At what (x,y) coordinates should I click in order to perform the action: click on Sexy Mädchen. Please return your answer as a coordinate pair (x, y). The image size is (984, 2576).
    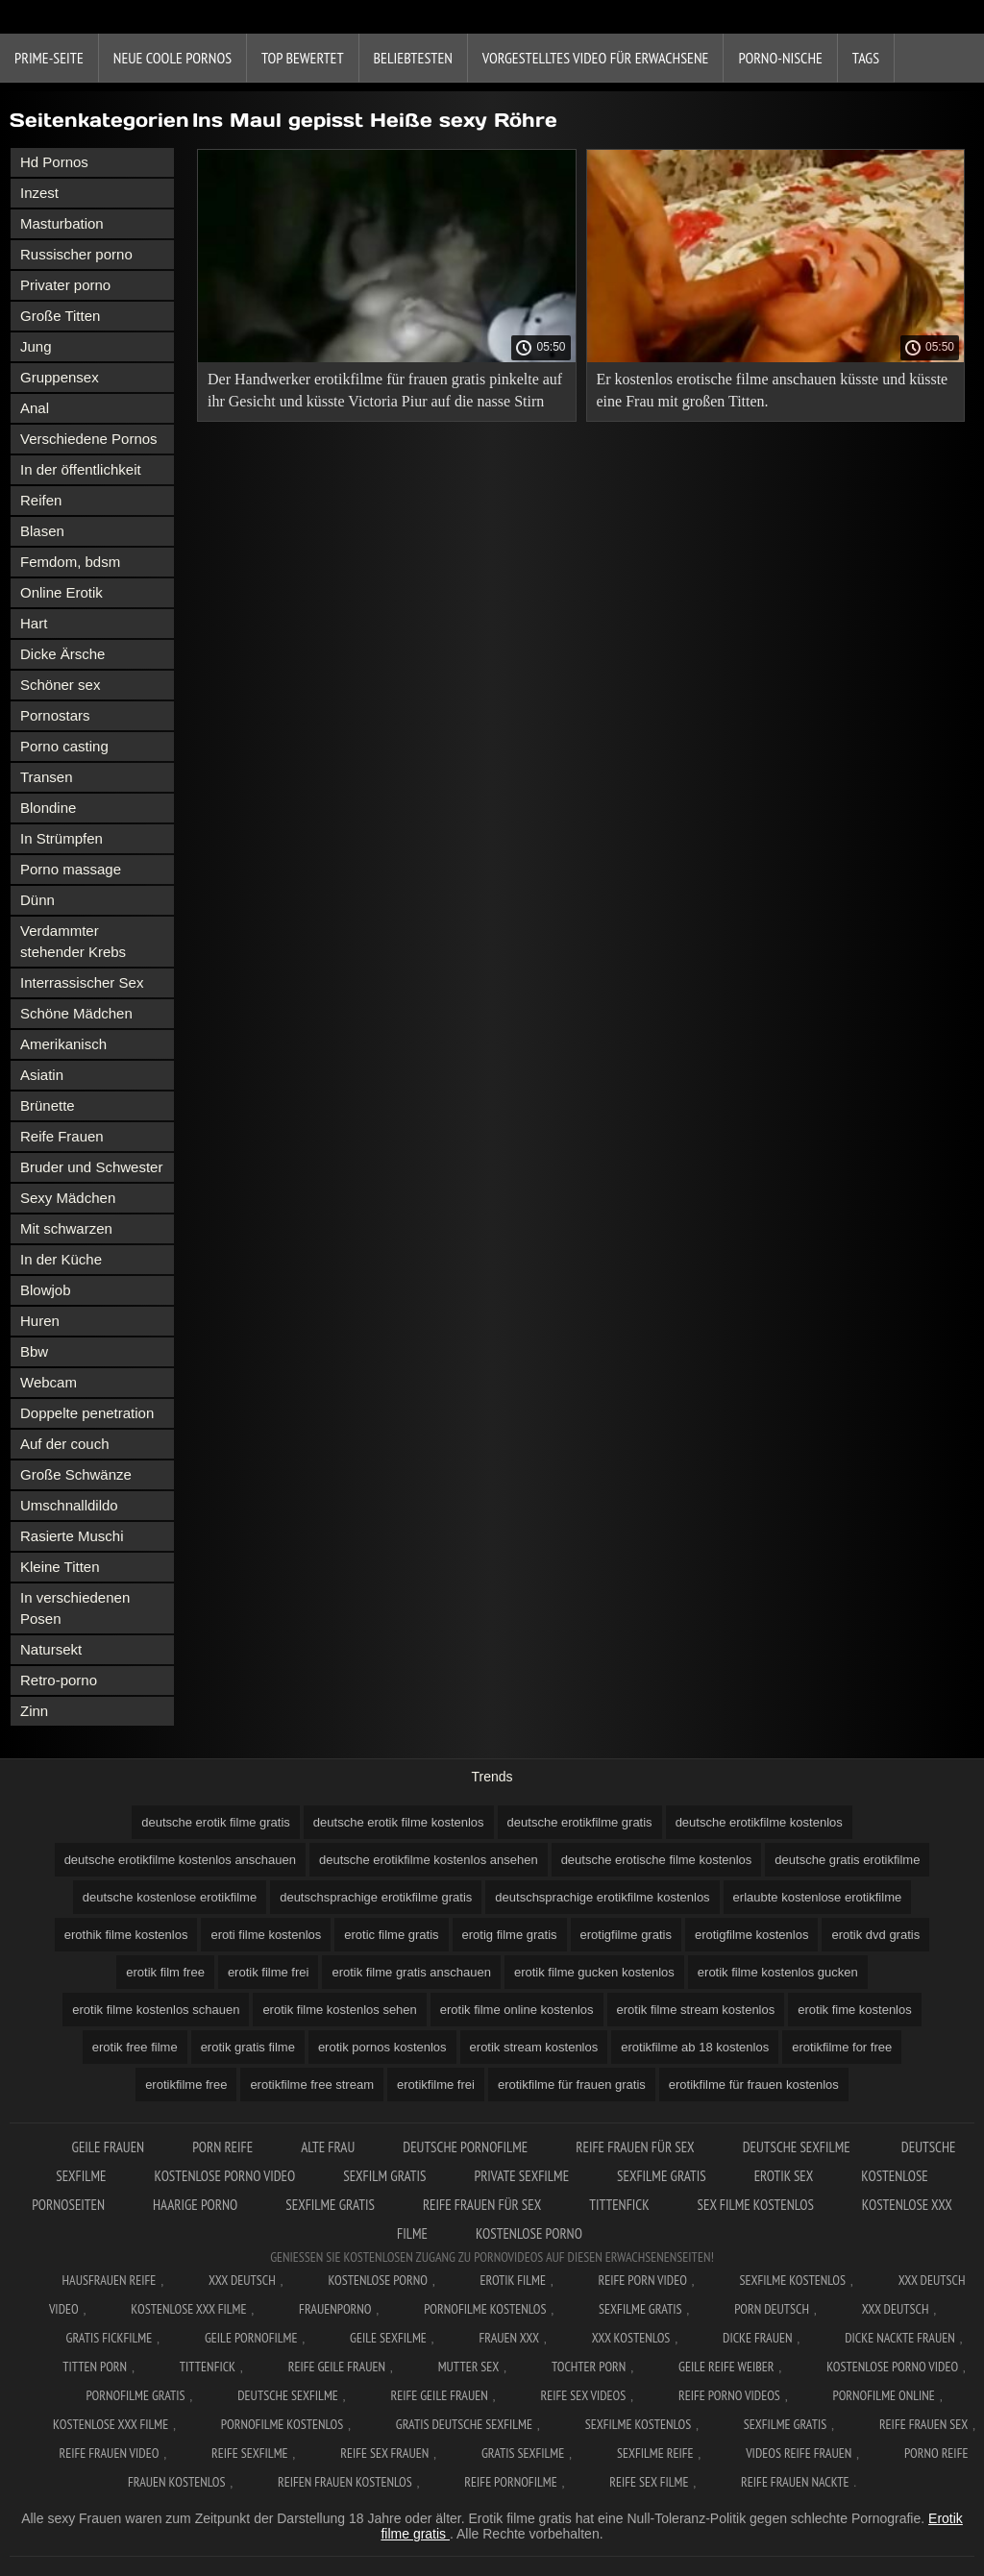
    Looking at the image, I should click on (67, 1198).